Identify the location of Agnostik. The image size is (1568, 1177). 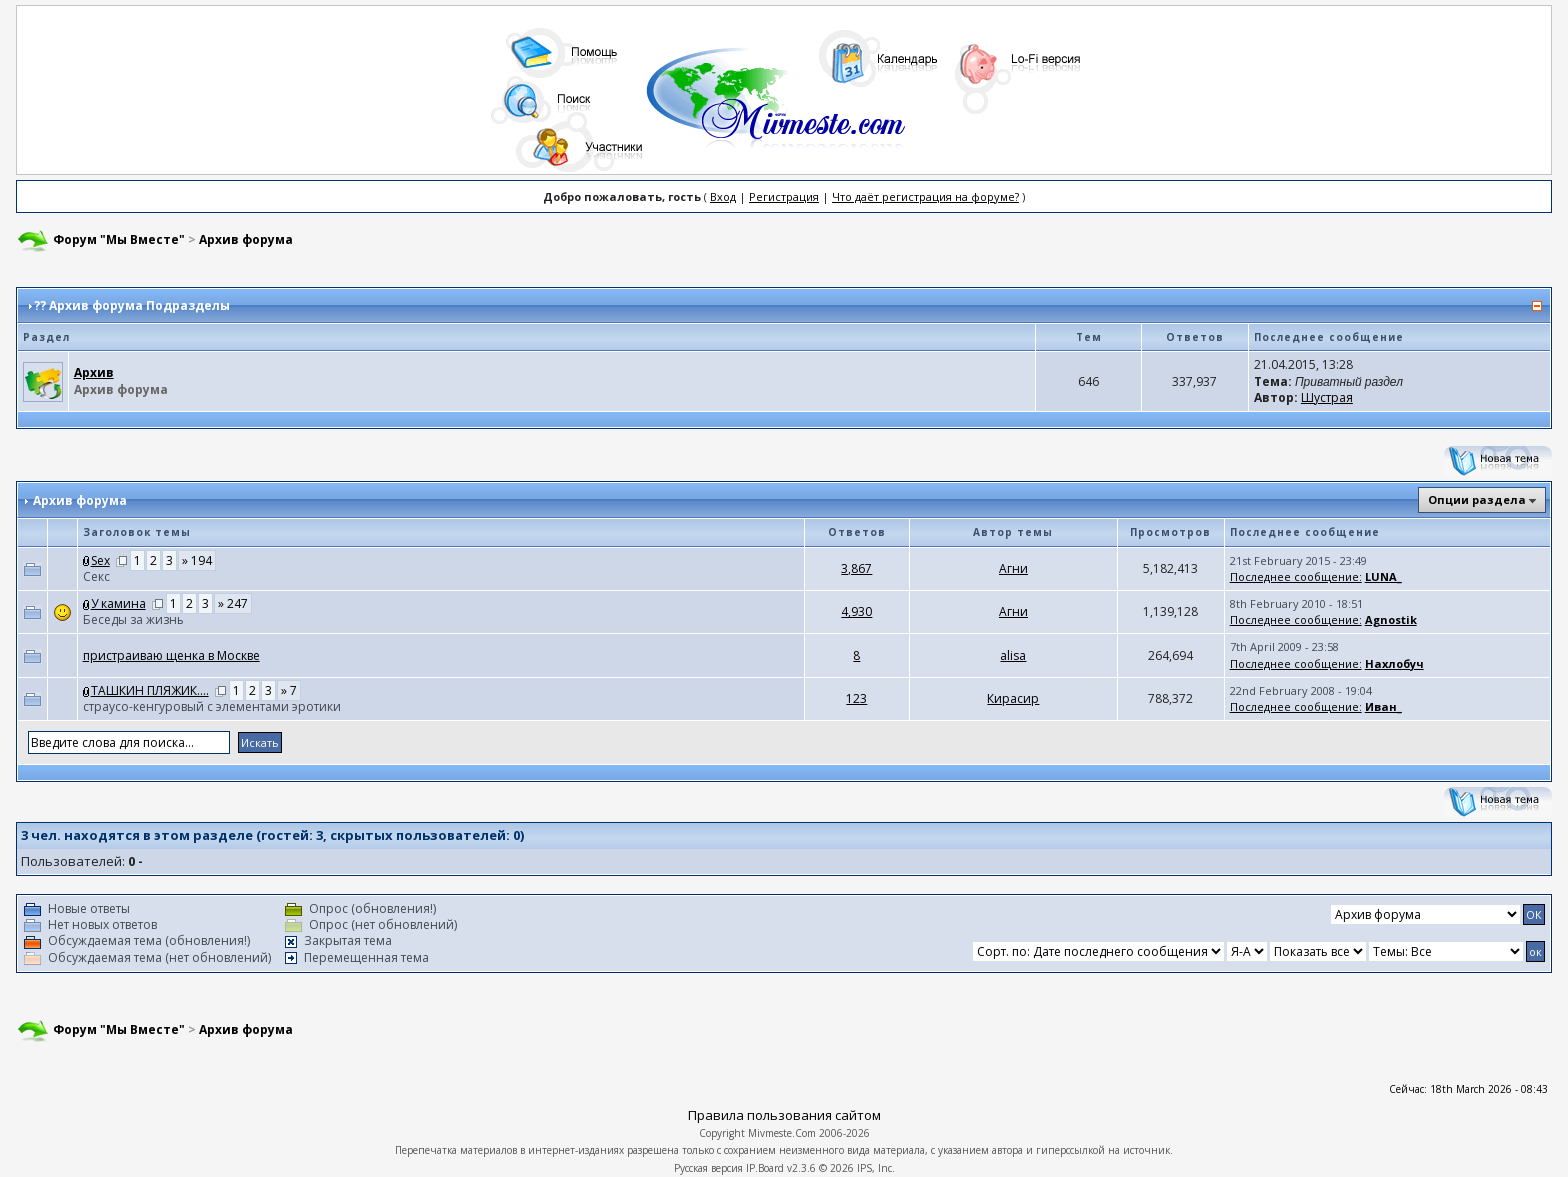
(1391, 619).